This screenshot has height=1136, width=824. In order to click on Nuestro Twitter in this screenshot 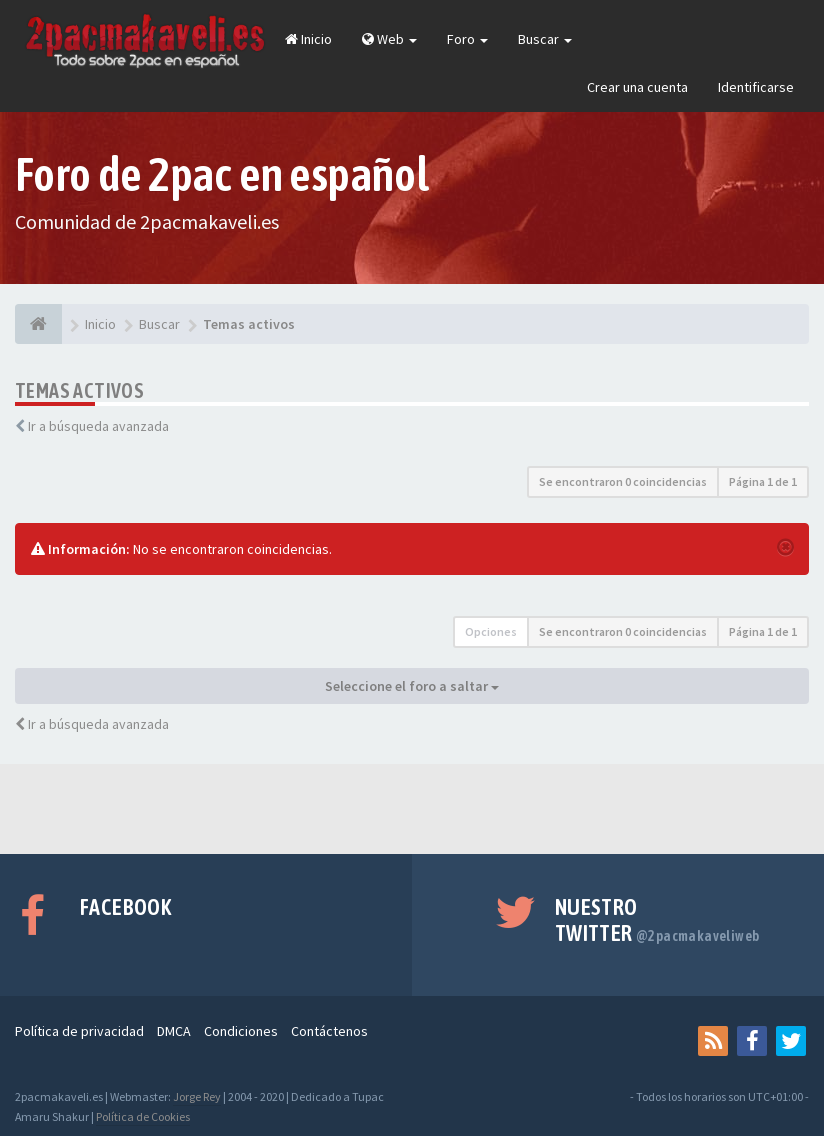, I will do `click(657, 920)`.